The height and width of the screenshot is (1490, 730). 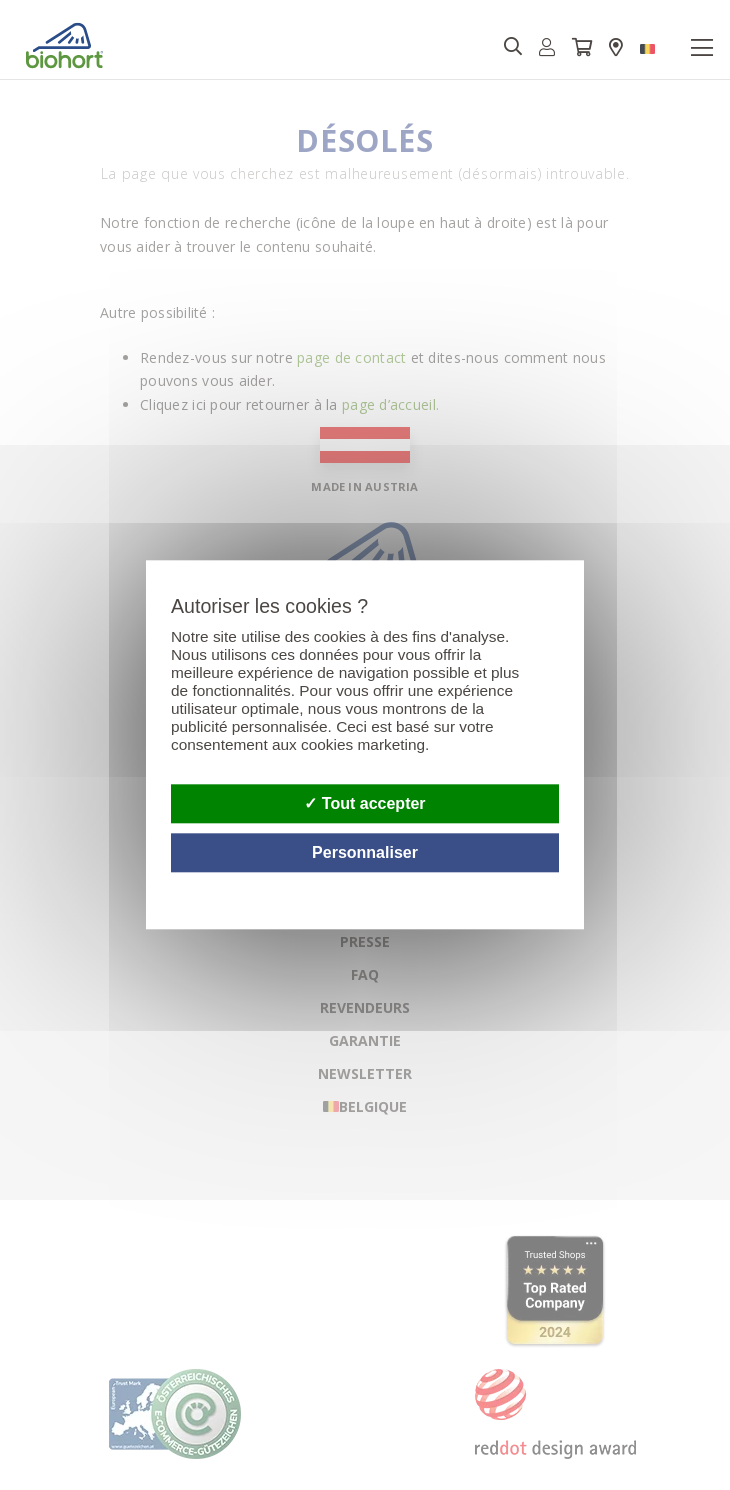 I want to click on [button], so click(x=547, y=47).